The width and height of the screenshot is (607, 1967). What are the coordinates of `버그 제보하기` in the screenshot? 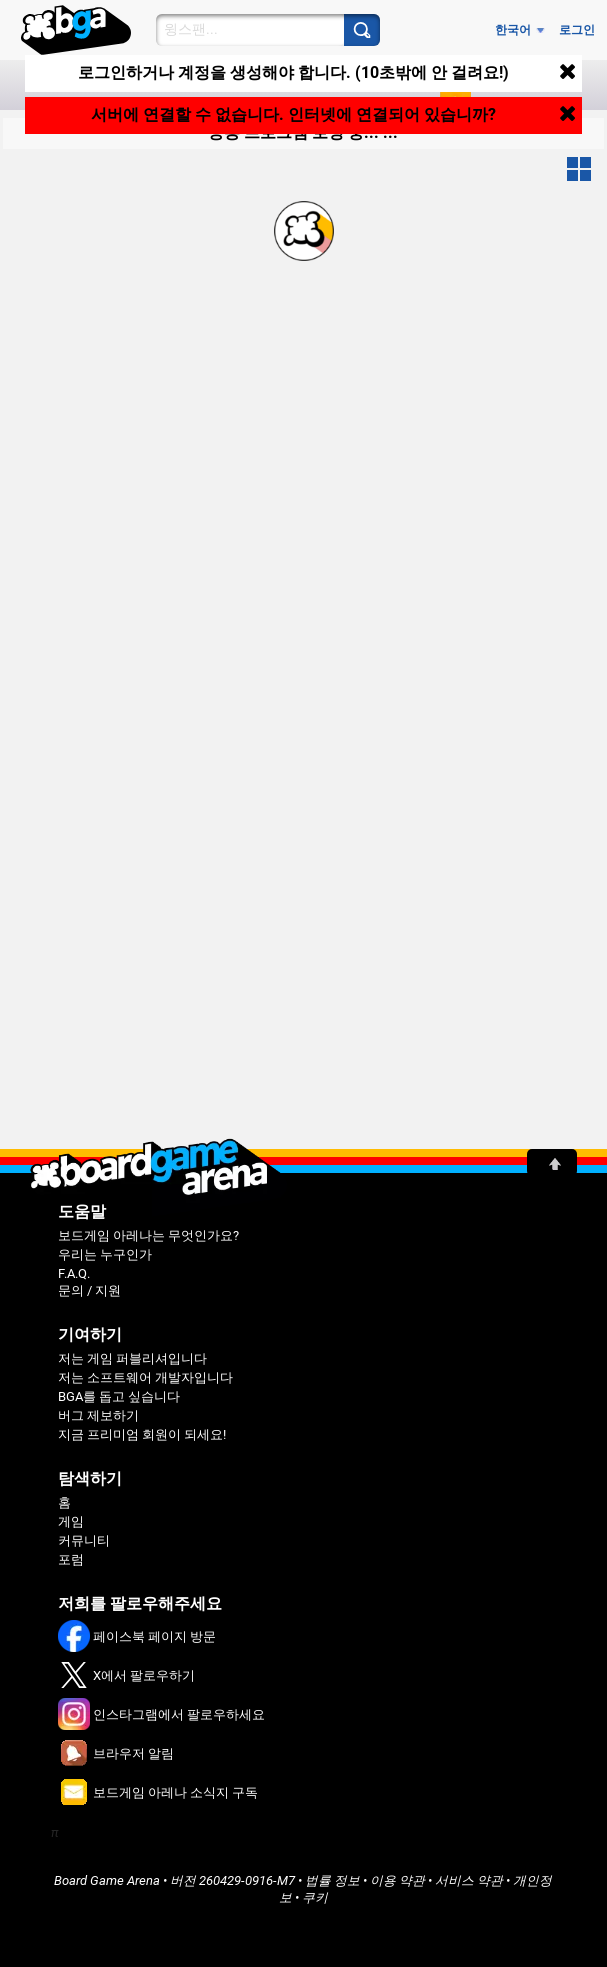 It's located at (98, 1415).